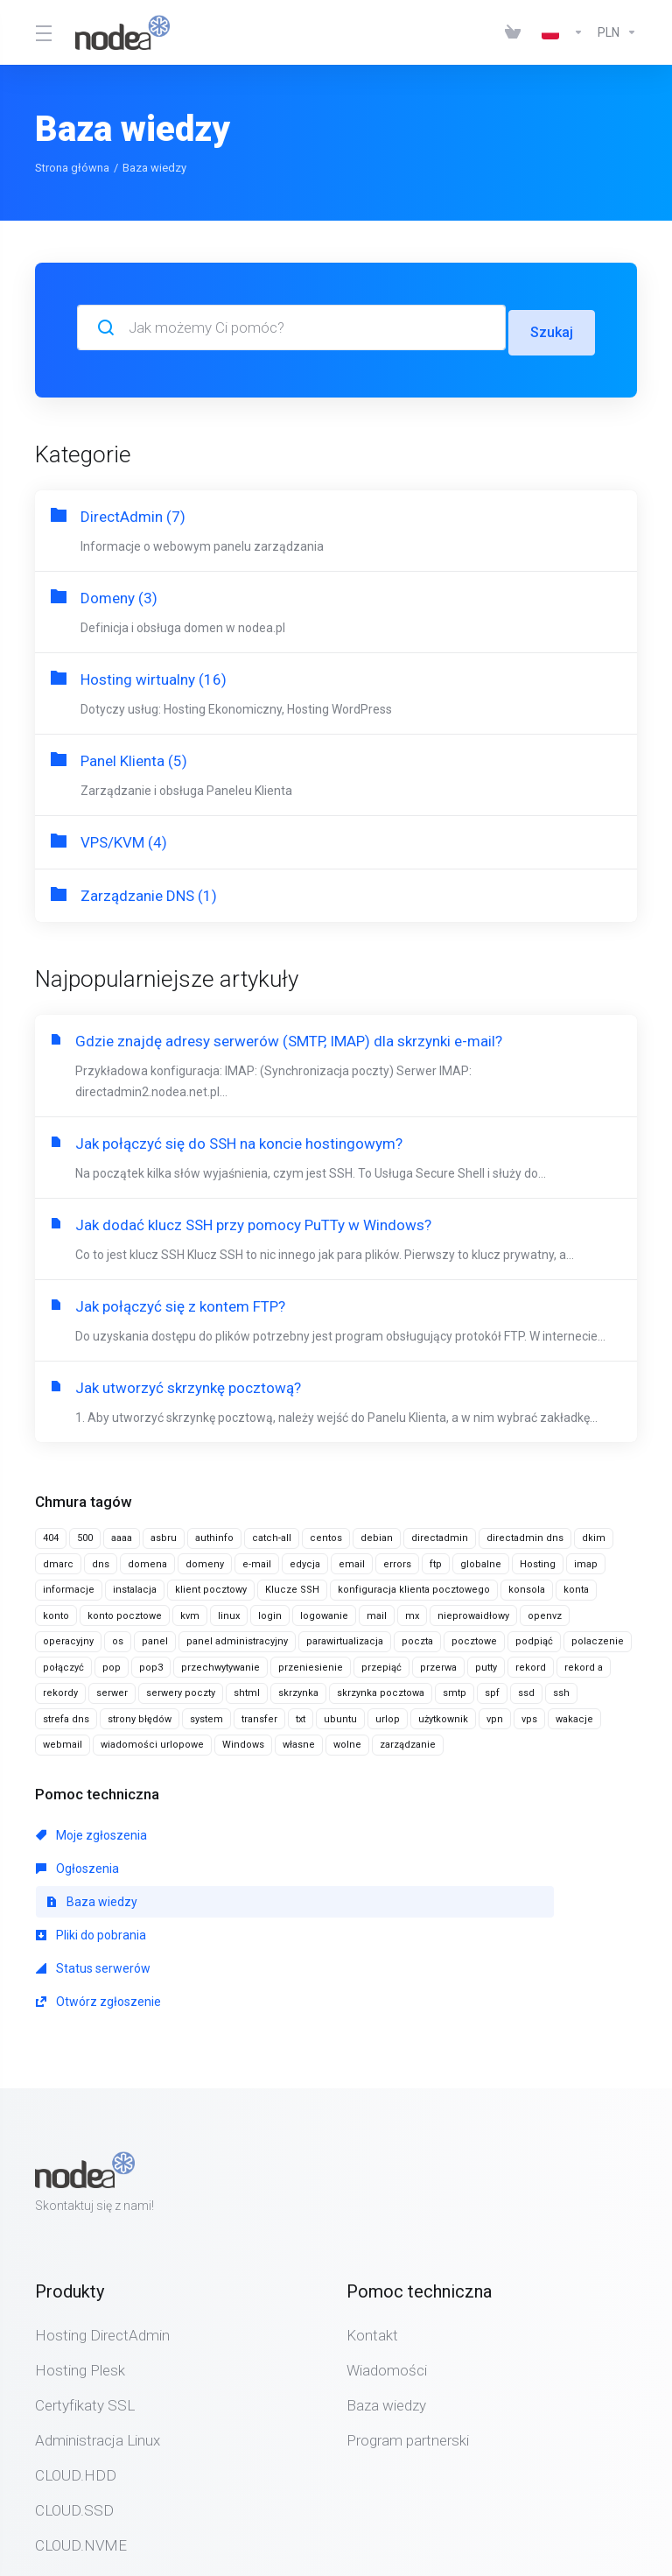 This screenshot has width=672, height=2576. I want to click on skrzynka, so click(298, 1687).